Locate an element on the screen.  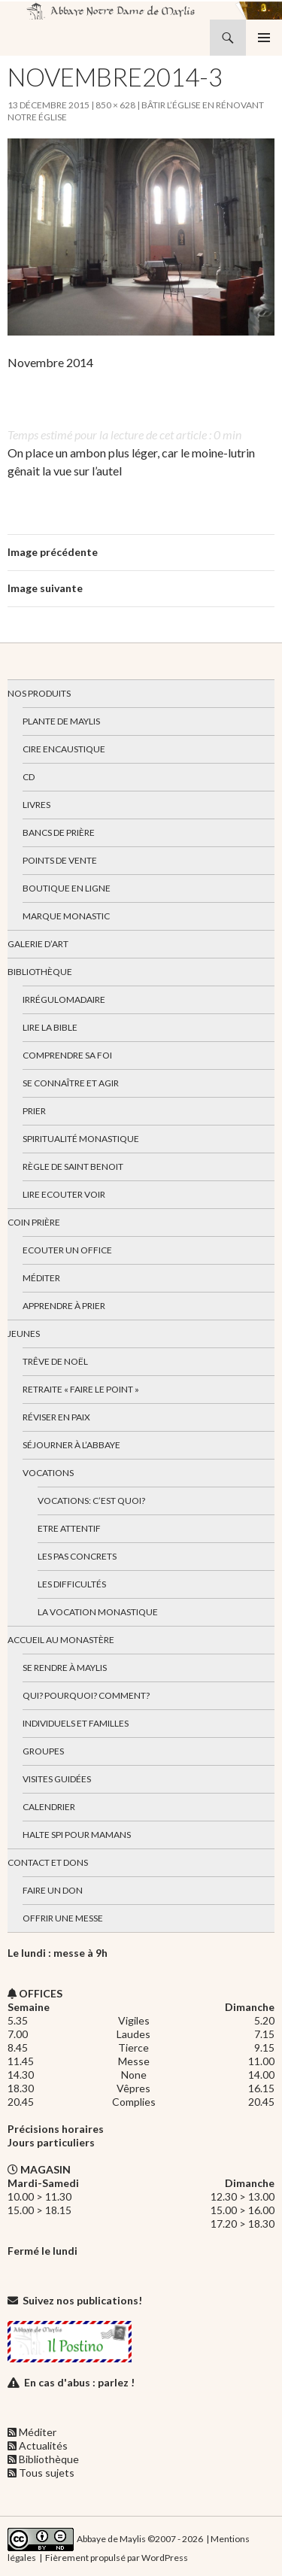
Bibliothèque is located at coordinates (40, 971).